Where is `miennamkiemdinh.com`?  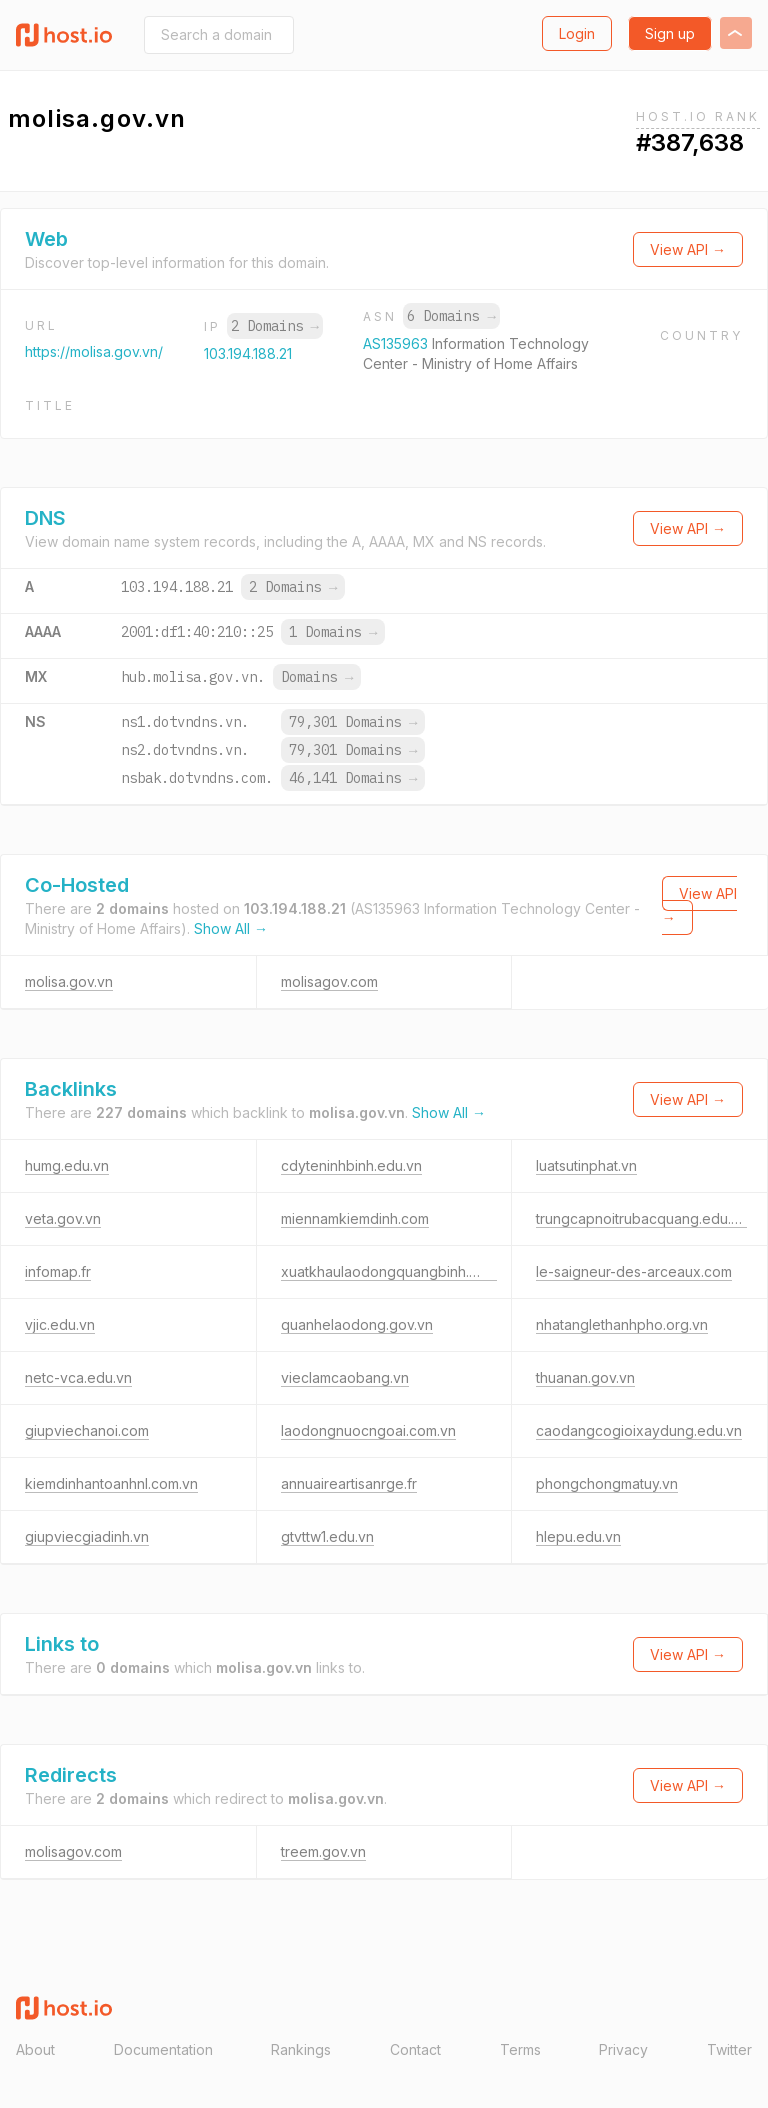 miennamkiemdinh.com is located at coordinates (355, 1218).